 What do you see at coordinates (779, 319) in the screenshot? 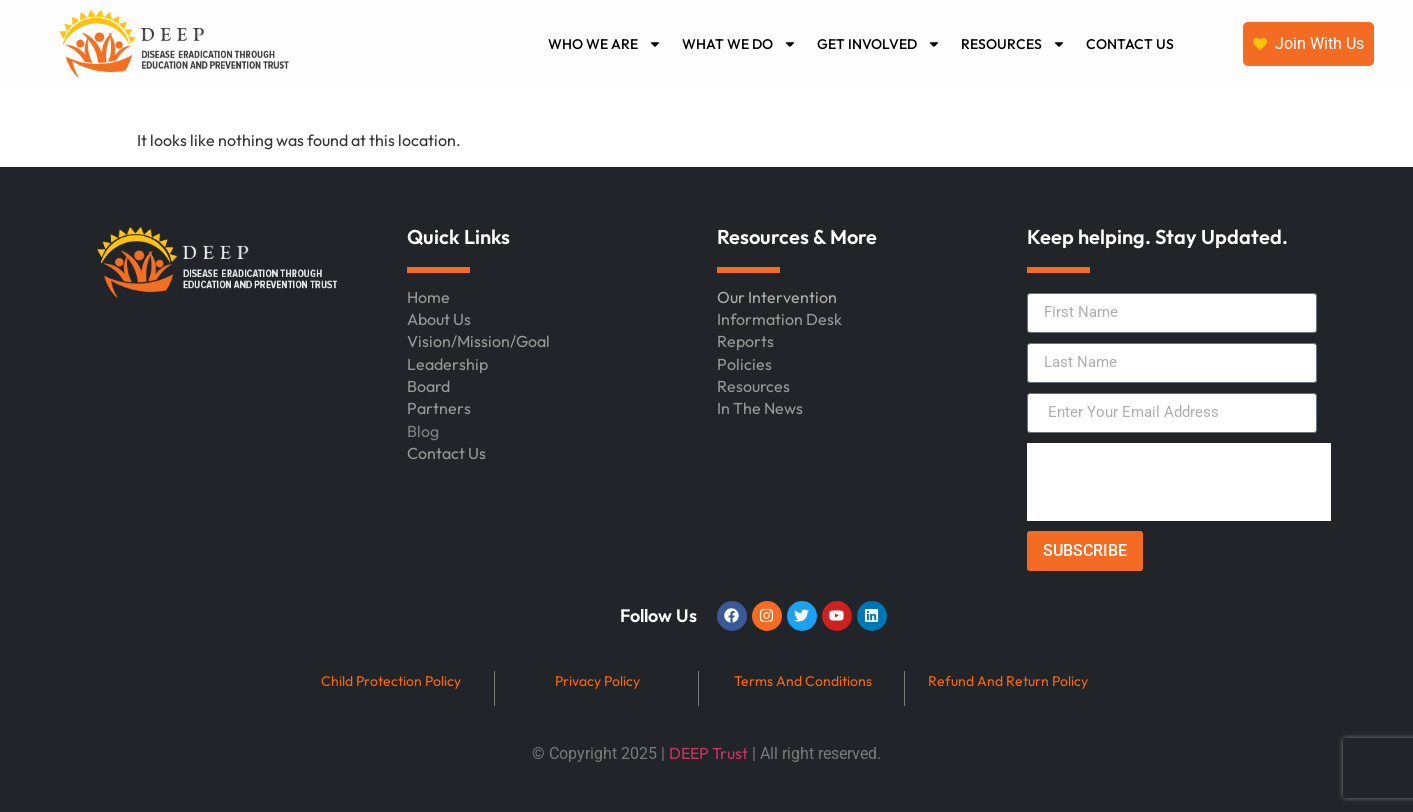
I see `Information Desk` at bounding box center [779, 319].